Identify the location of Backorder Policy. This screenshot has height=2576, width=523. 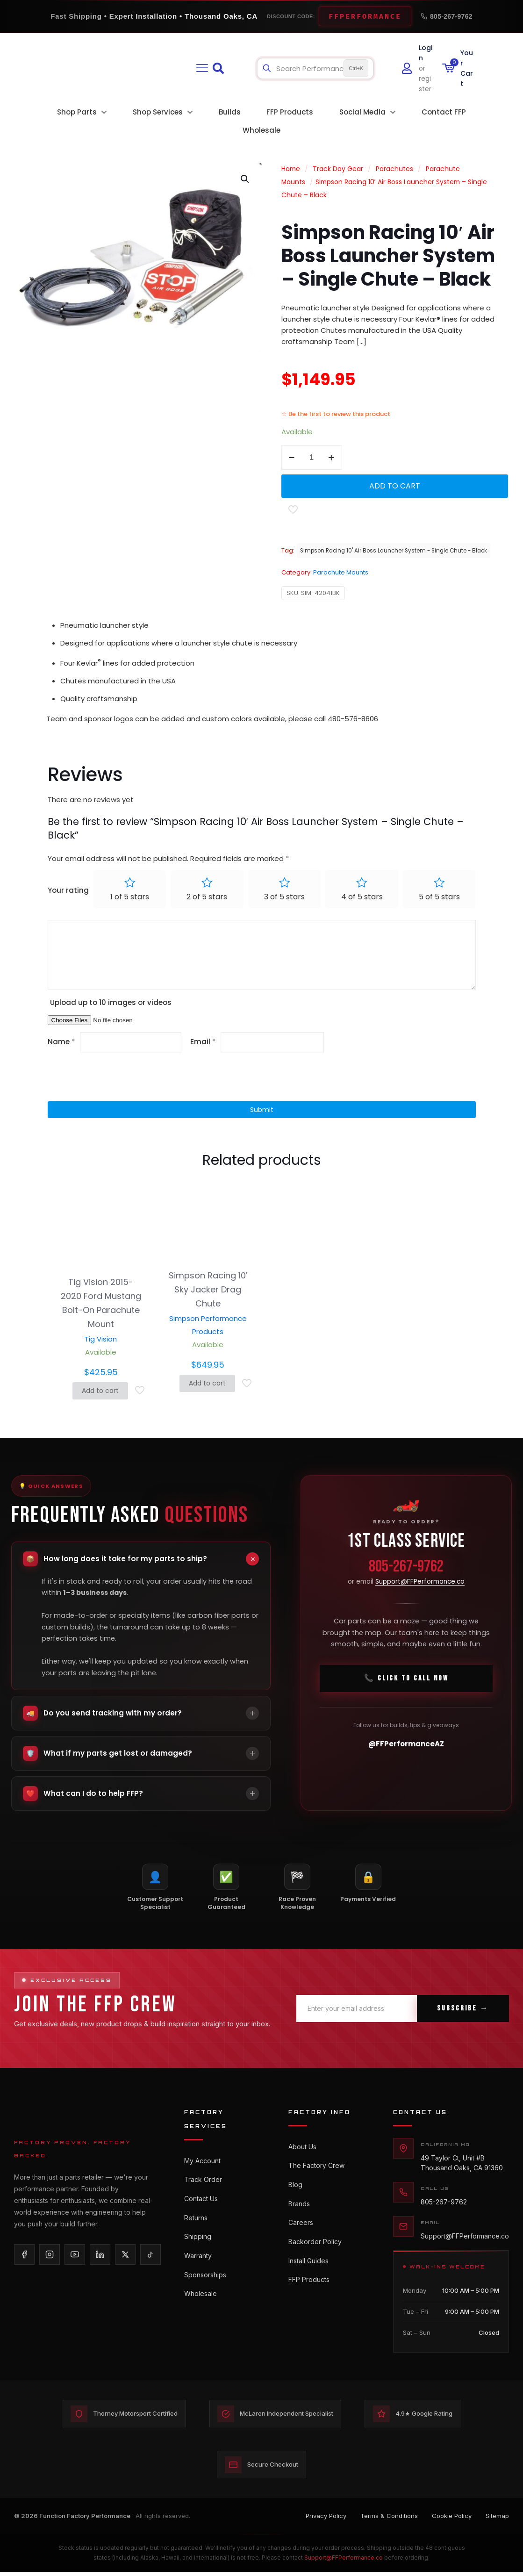
(315, 2250).